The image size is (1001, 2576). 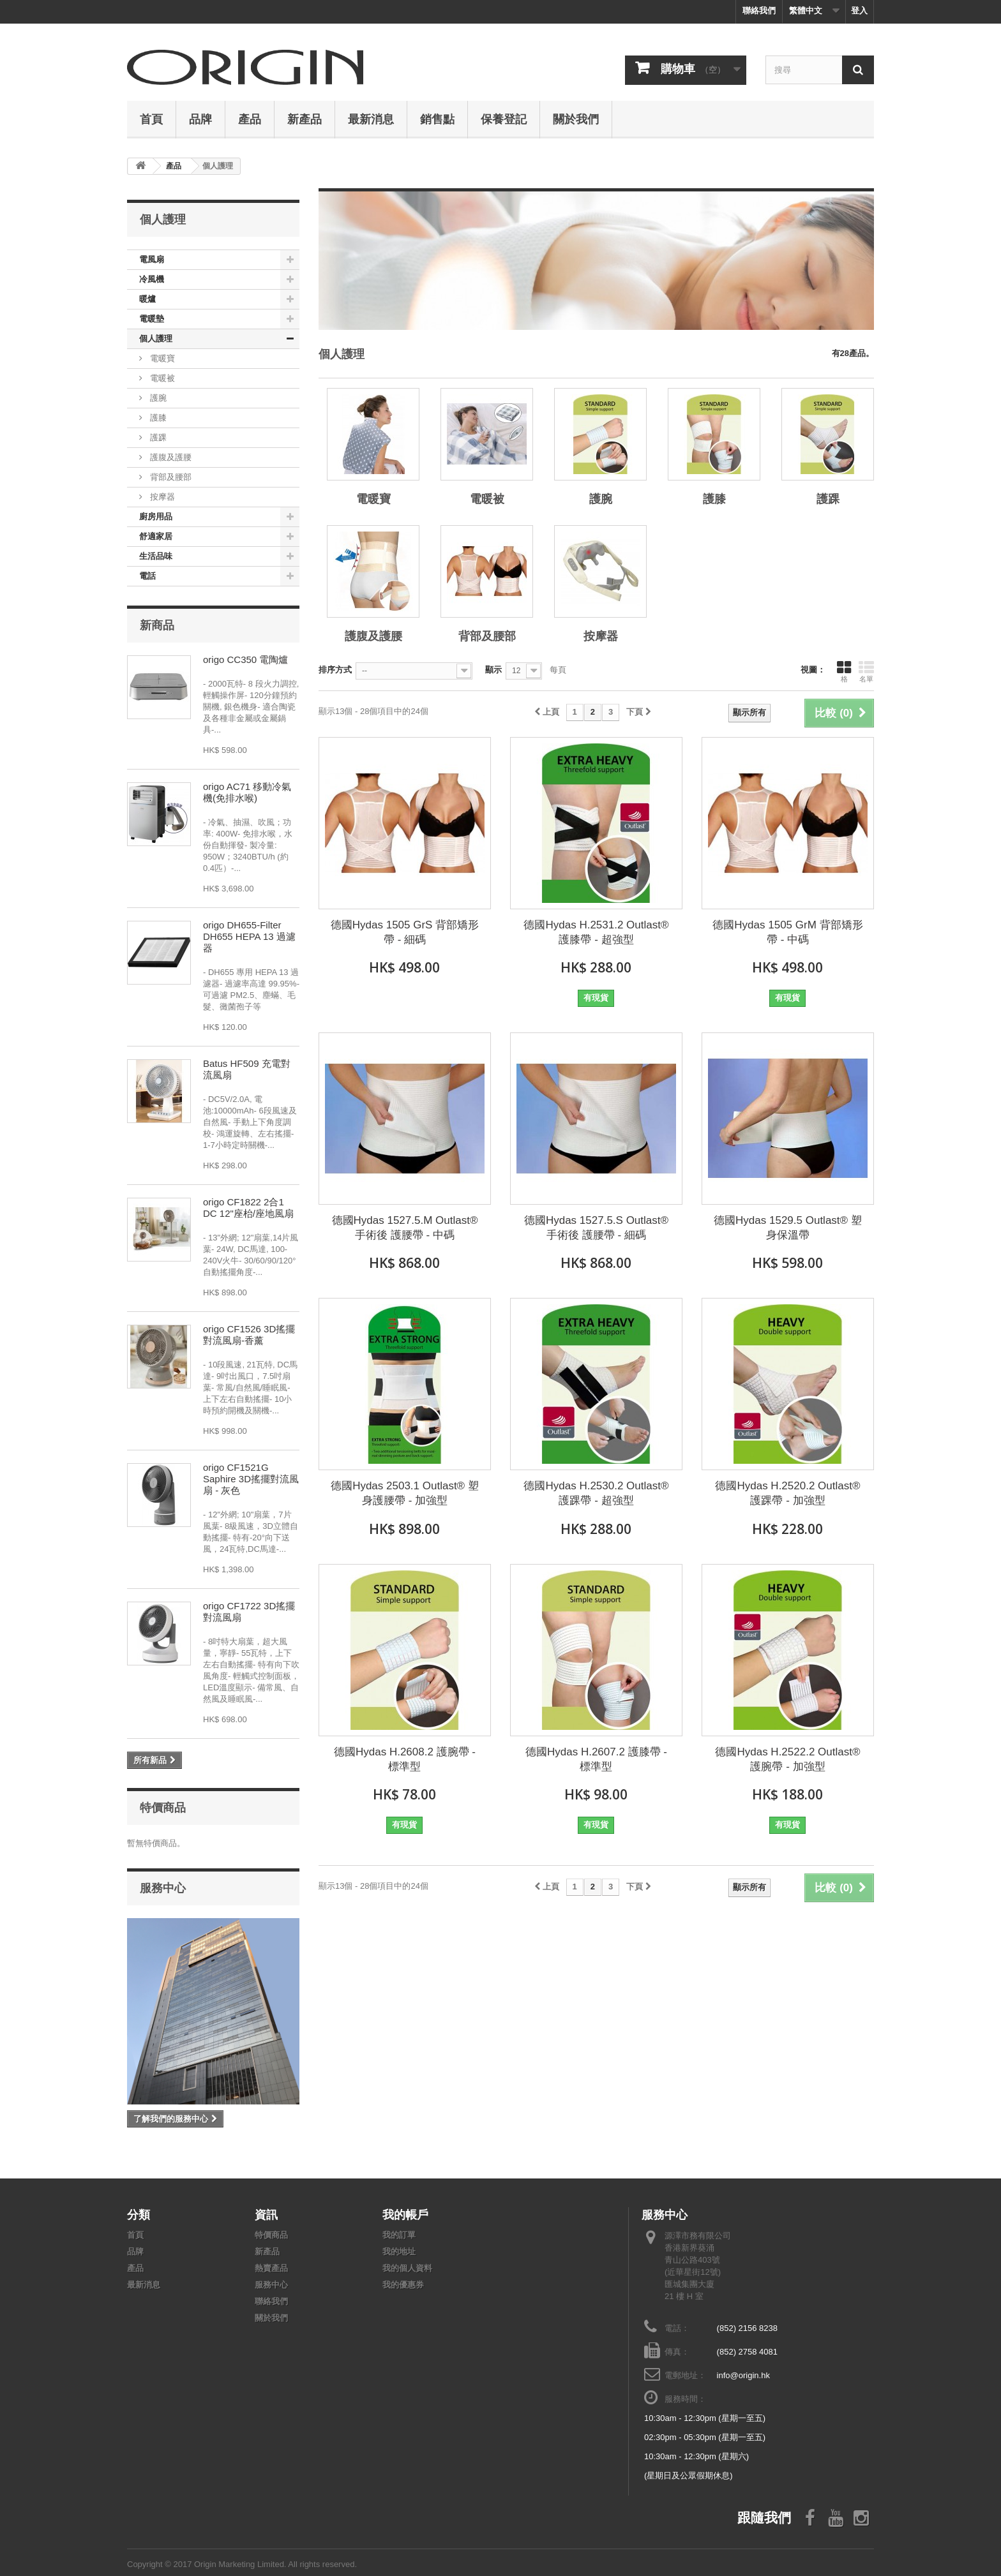 What do you see at coordinates (493, 669) in the screenshot?
I see `顯示` at bounding box center [493, 669].